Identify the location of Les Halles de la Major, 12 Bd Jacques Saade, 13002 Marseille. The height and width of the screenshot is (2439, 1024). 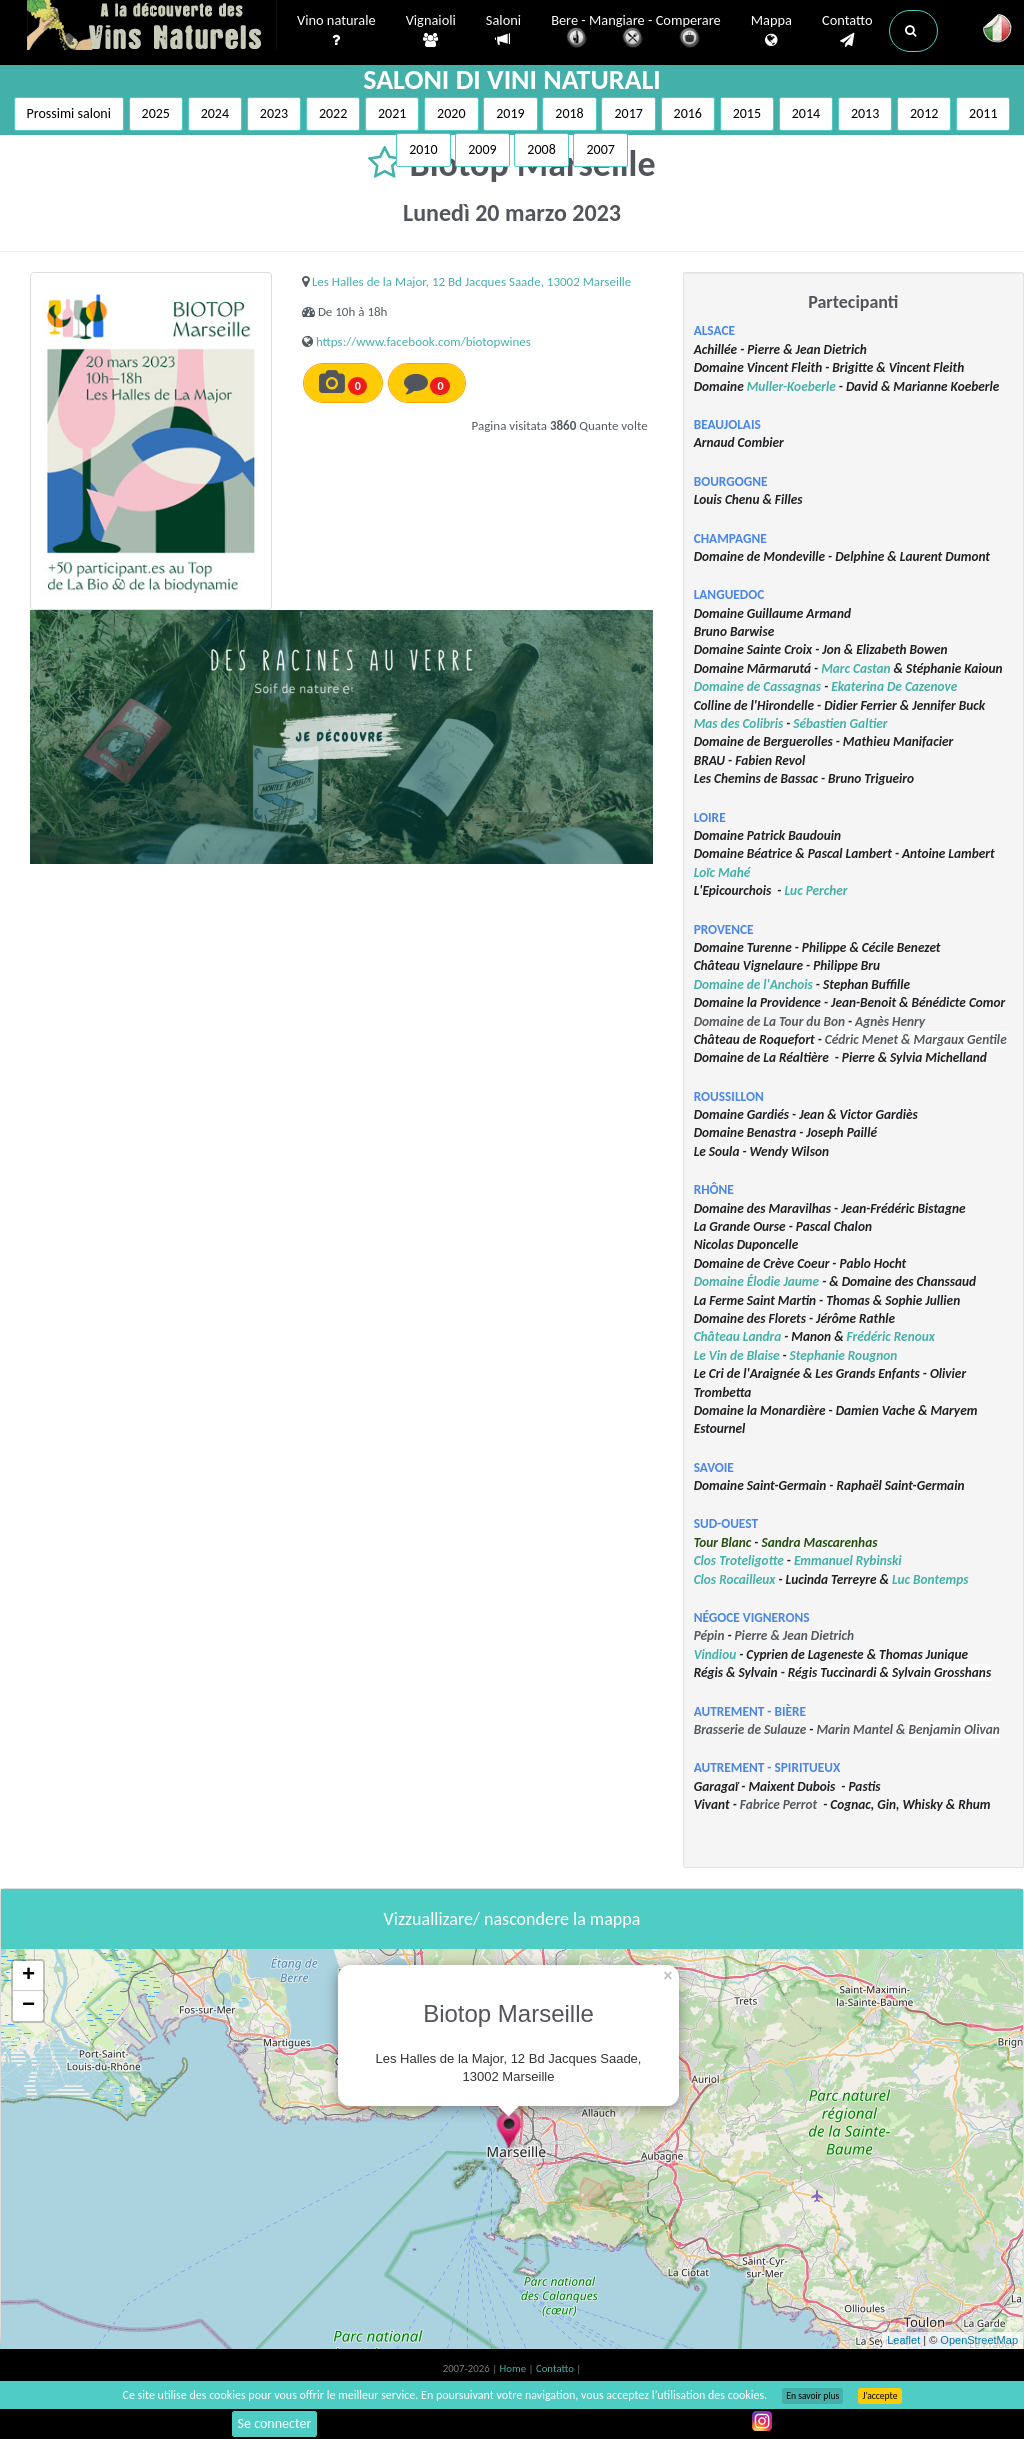
(471, 281).